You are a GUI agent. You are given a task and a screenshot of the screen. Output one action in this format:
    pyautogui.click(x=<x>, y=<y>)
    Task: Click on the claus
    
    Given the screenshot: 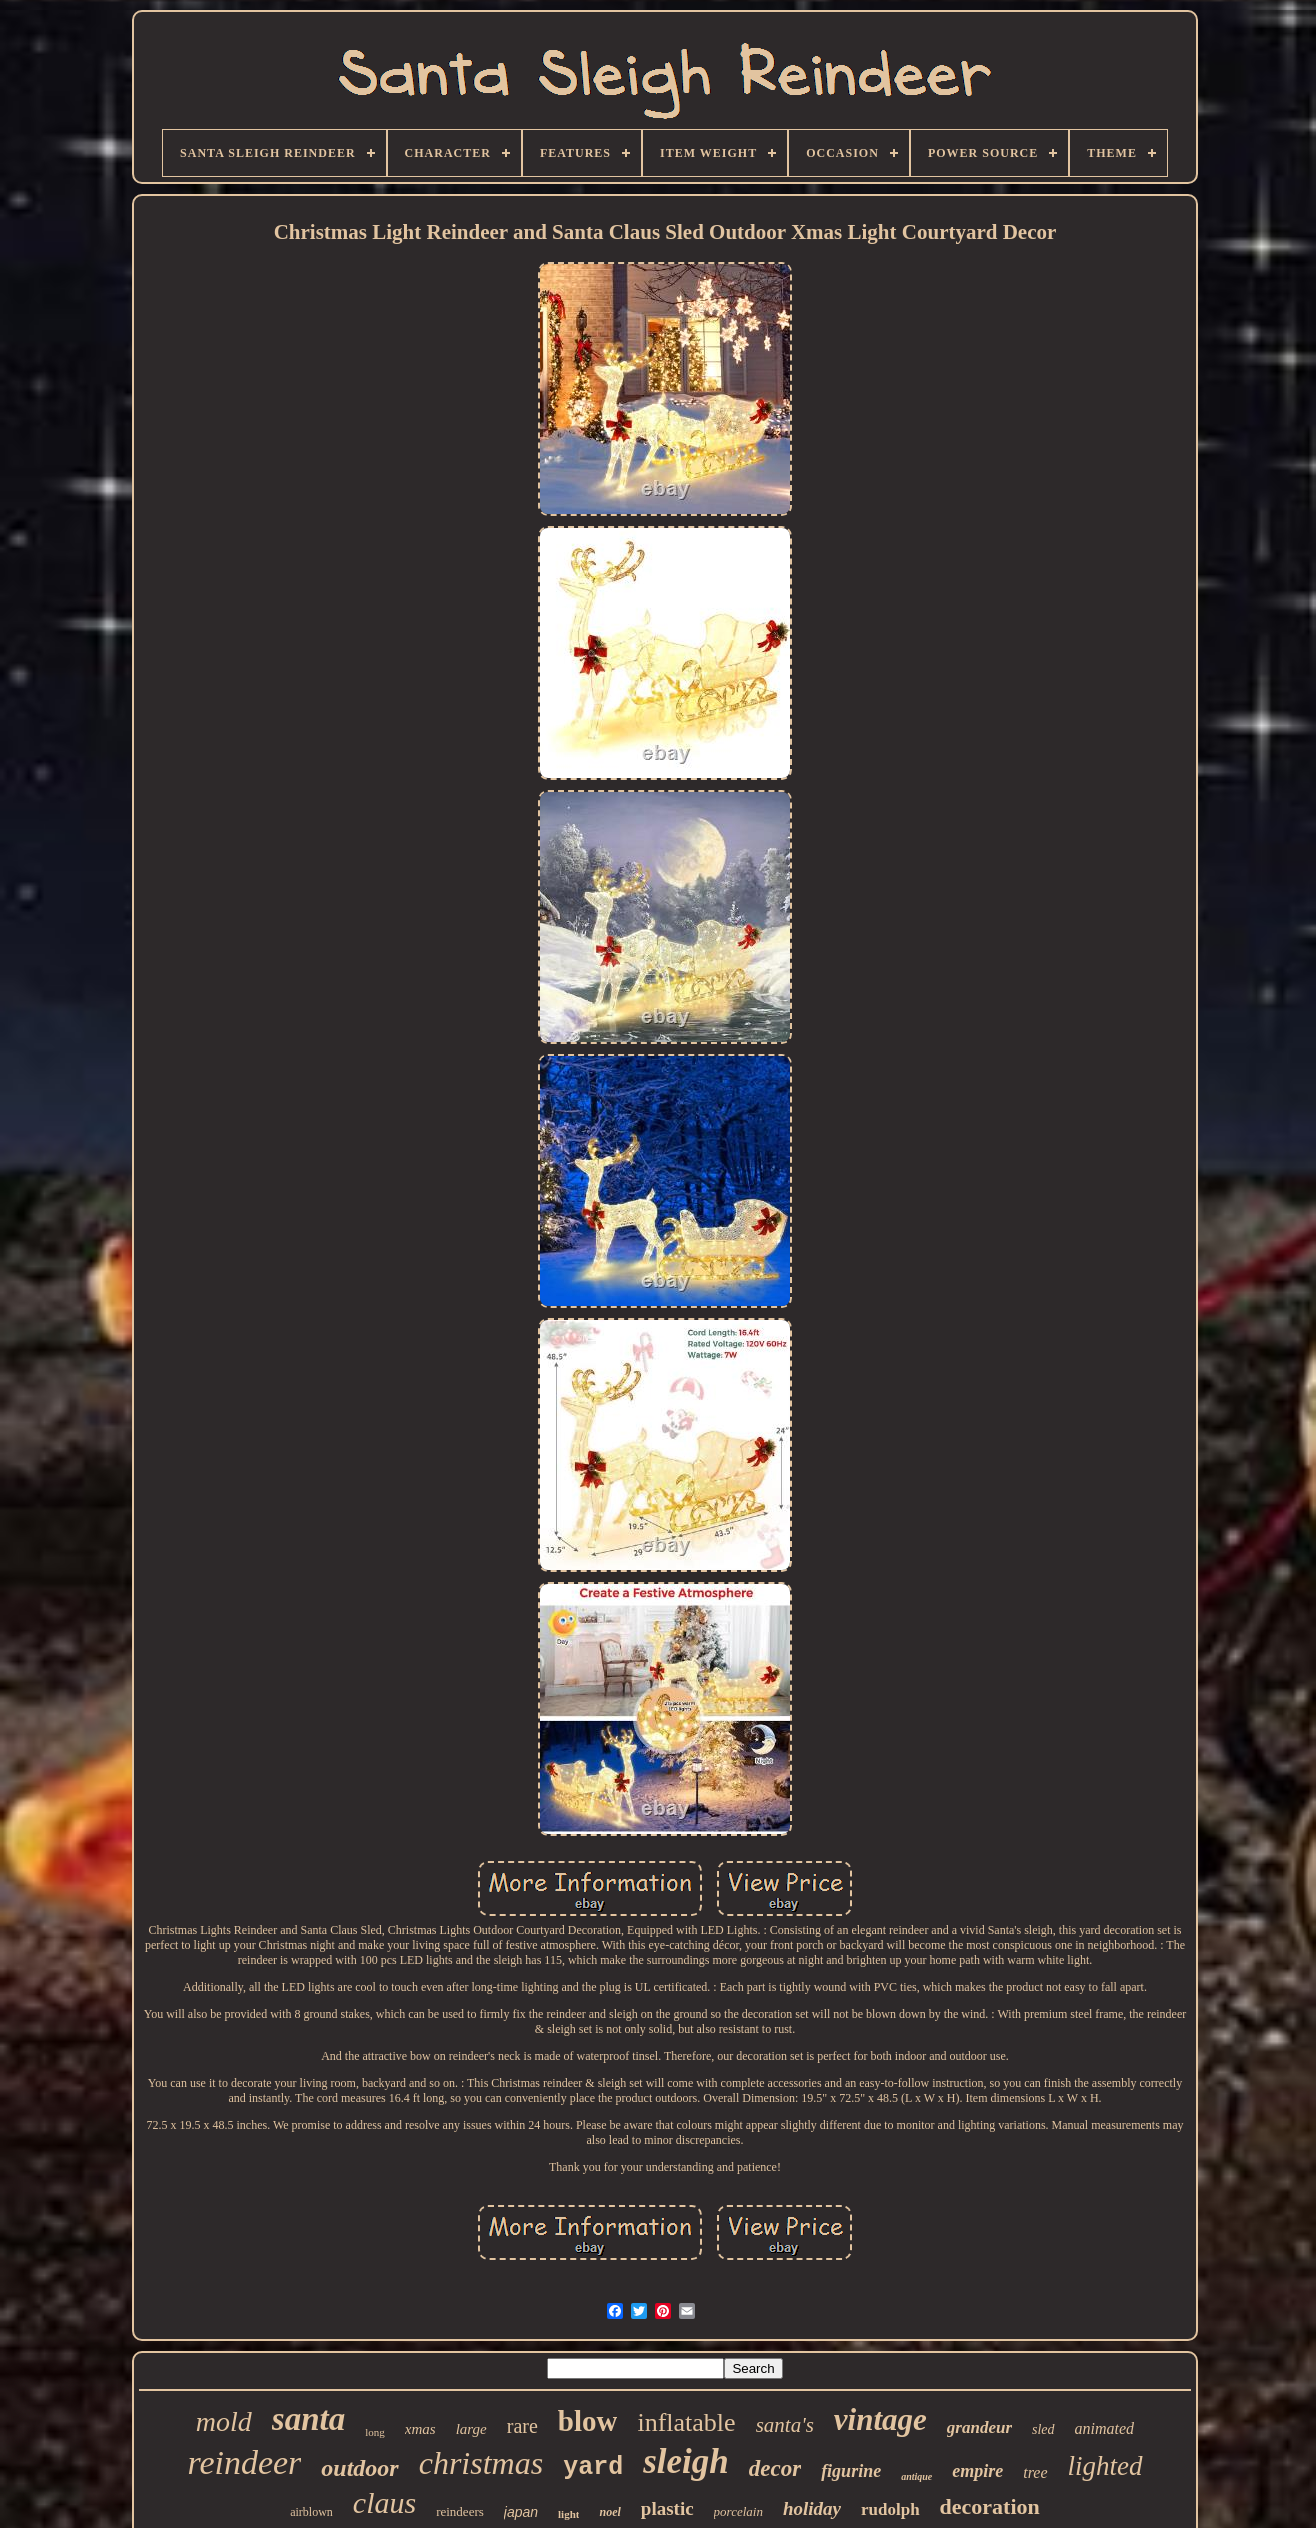 What is the action you would take?
    pyautogui.click(x=384, y=2502)
    